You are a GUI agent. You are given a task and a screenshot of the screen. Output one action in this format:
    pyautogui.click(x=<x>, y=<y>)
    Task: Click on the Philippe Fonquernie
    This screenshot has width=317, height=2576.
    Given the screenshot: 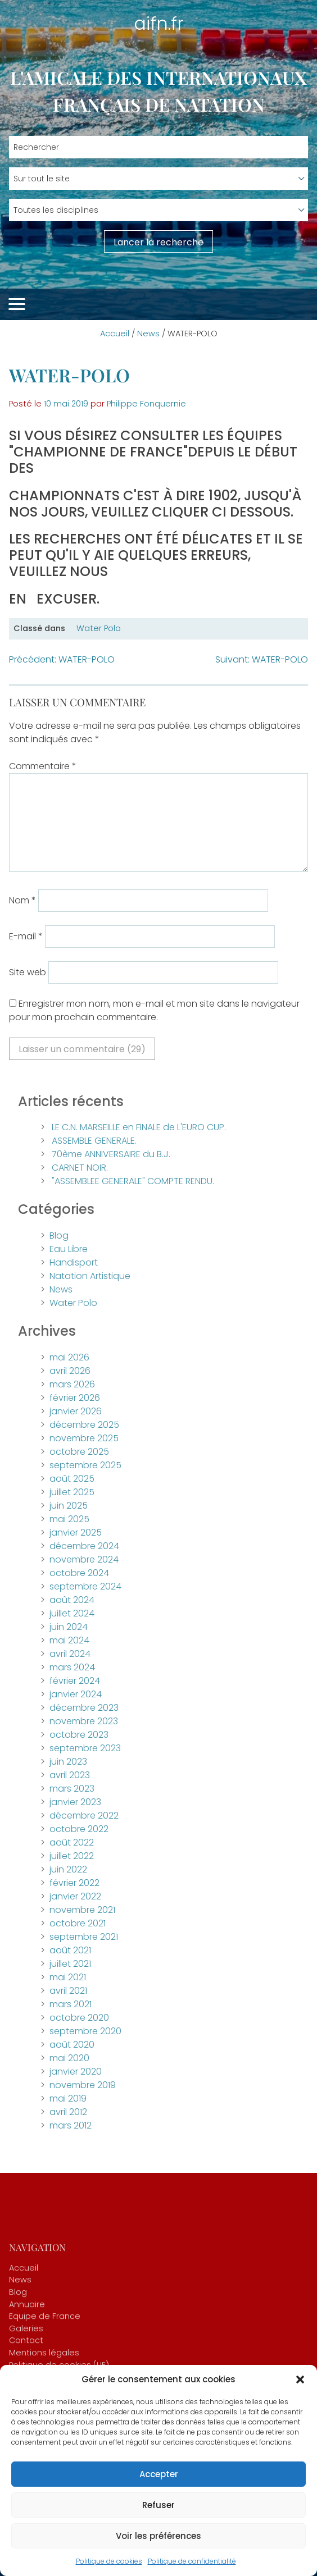 What is the action you would take?
    pyautogui.click(x=146, y=403)
    